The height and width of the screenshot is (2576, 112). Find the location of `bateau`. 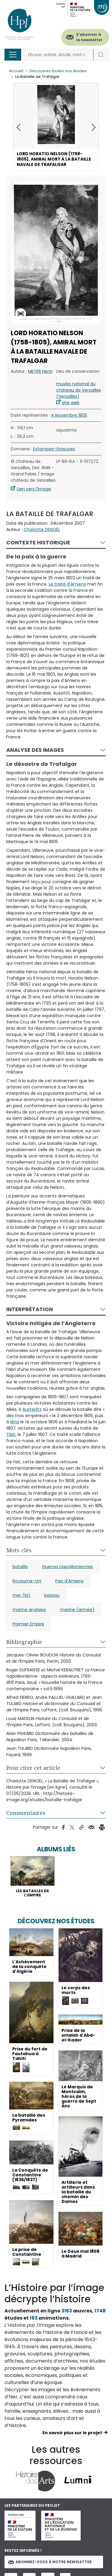

bateau is located at coordinates (51, 1595).